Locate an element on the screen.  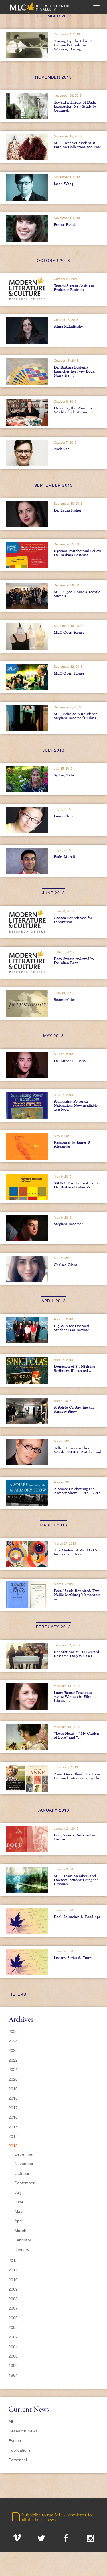
April is located at coordinates (19, 2221).